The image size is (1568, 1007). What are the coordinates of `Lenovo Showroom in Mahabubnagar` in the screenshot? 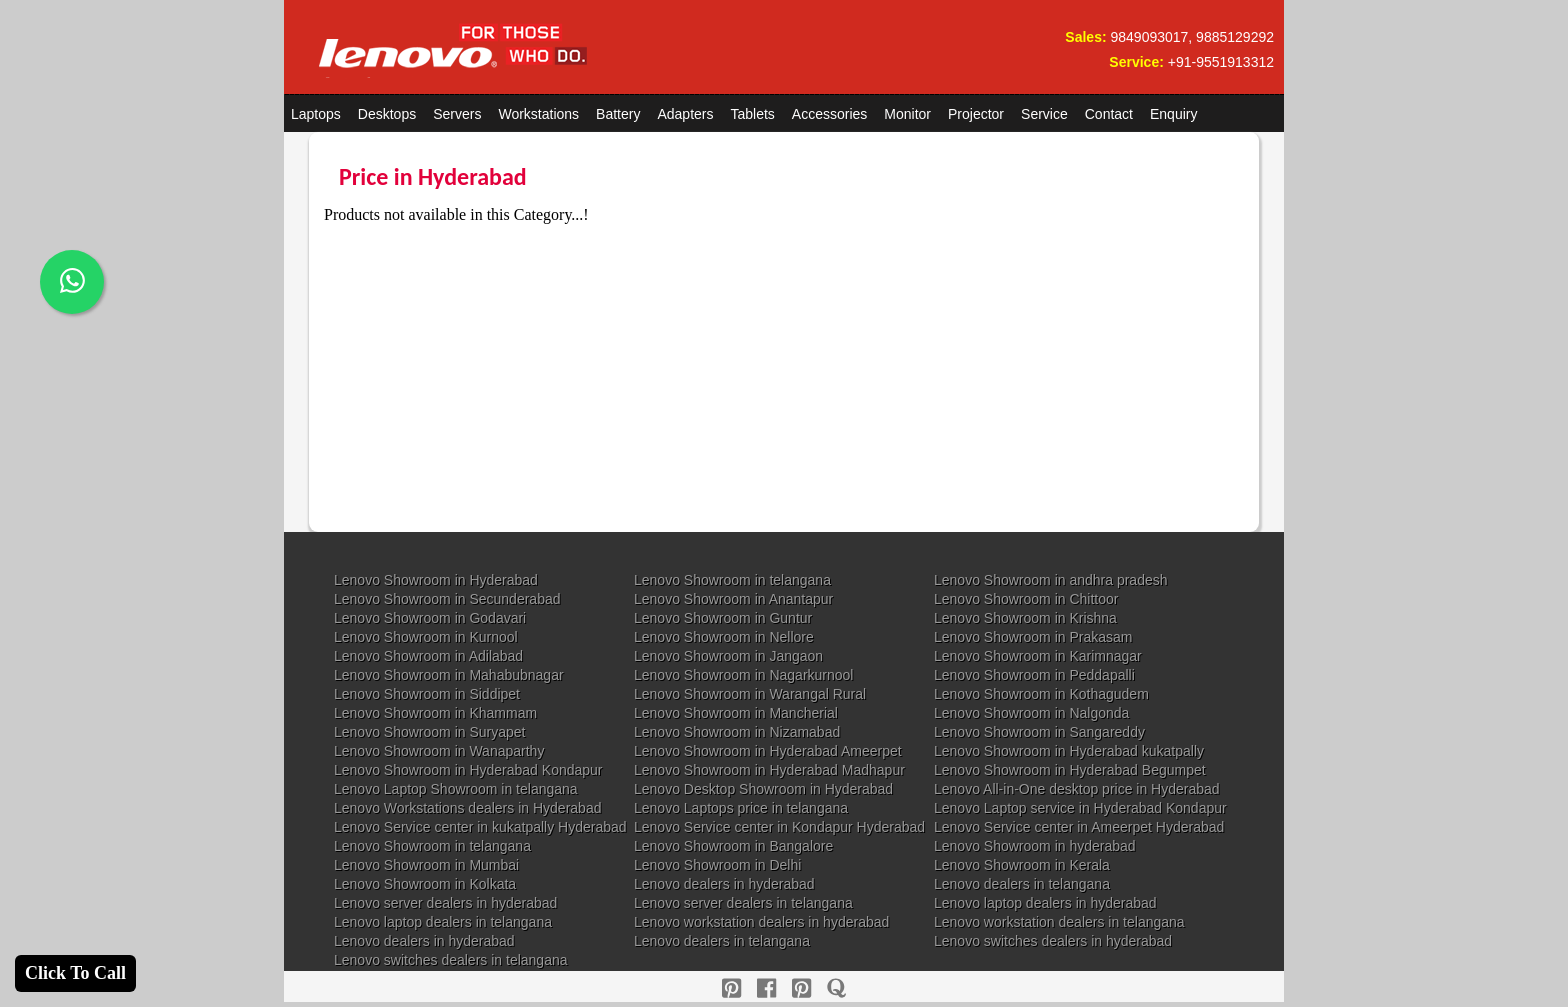 It's located at (449, 675).